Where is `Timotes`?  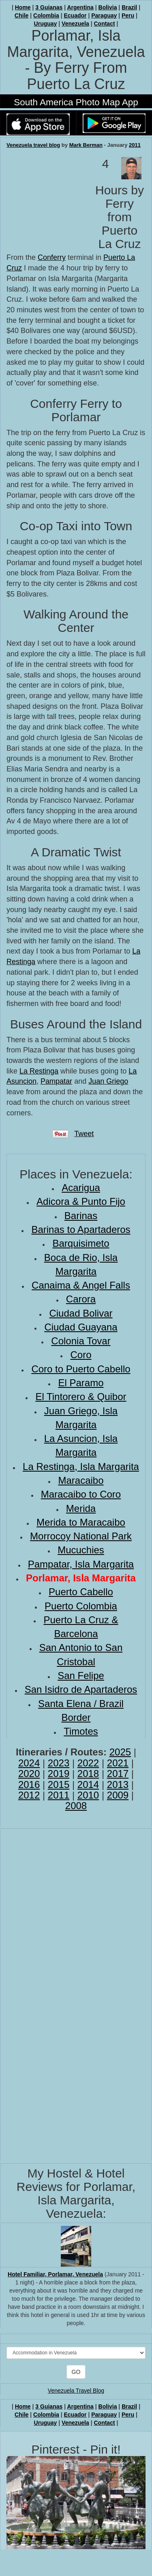
Timotes is located at coordinates (81, 1731).